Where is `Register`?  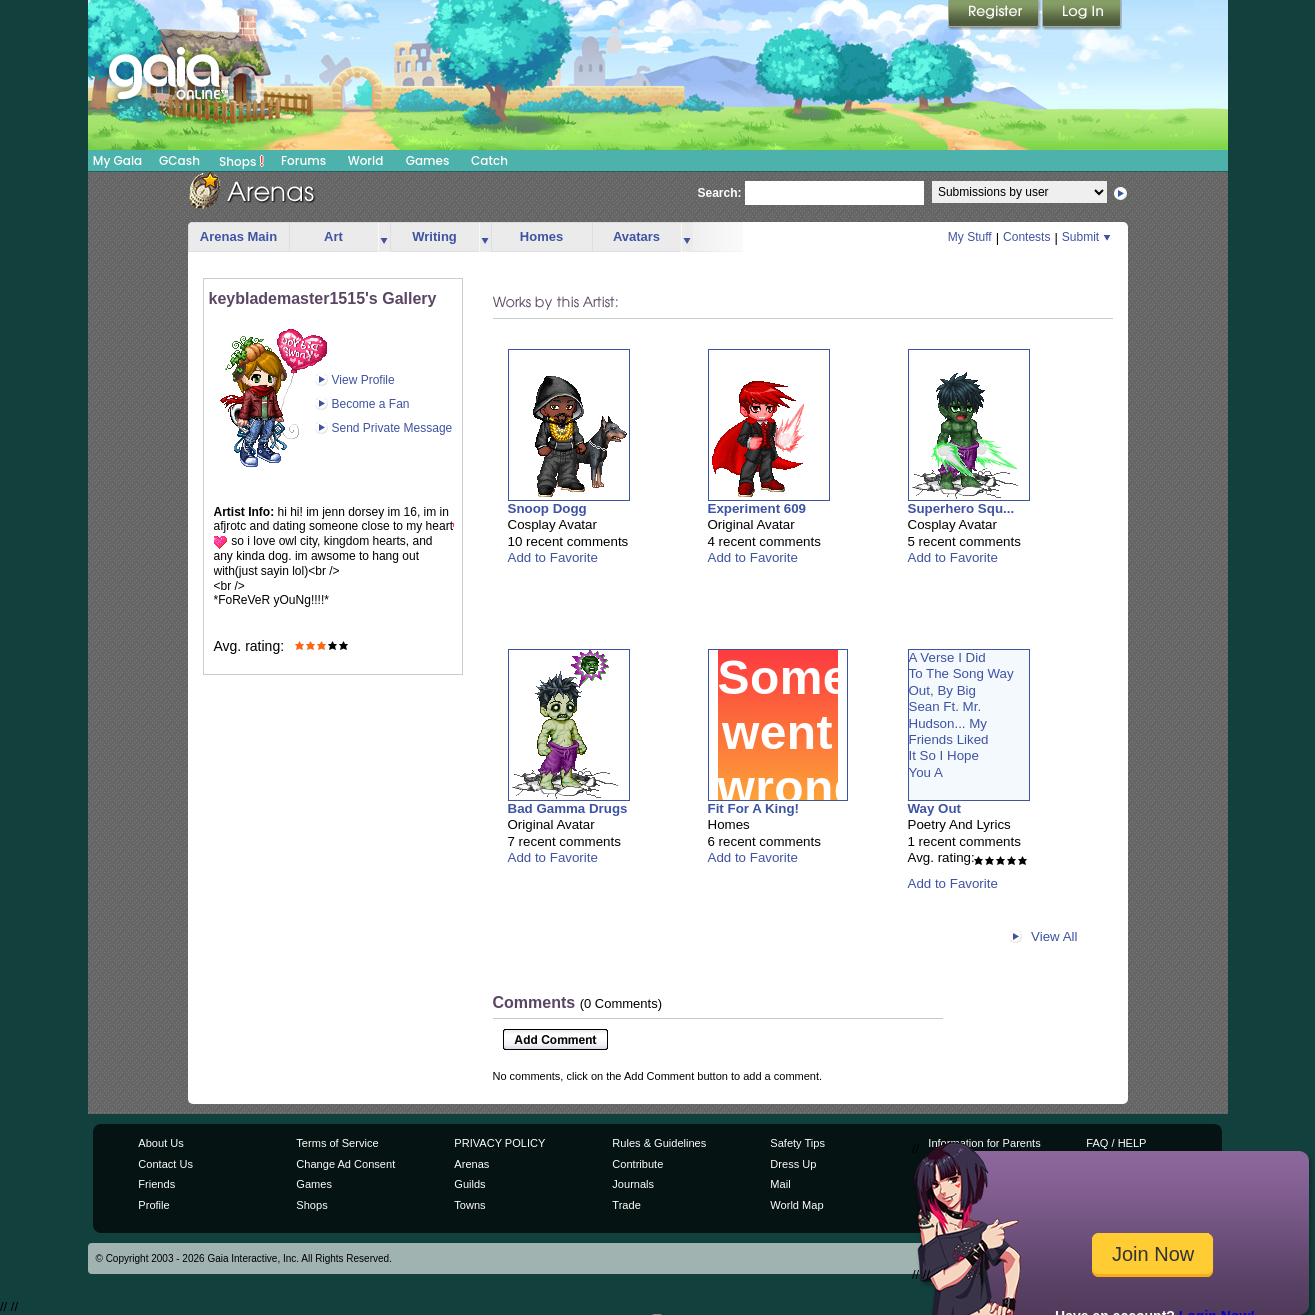
Register is located at coordinates (995, 15).